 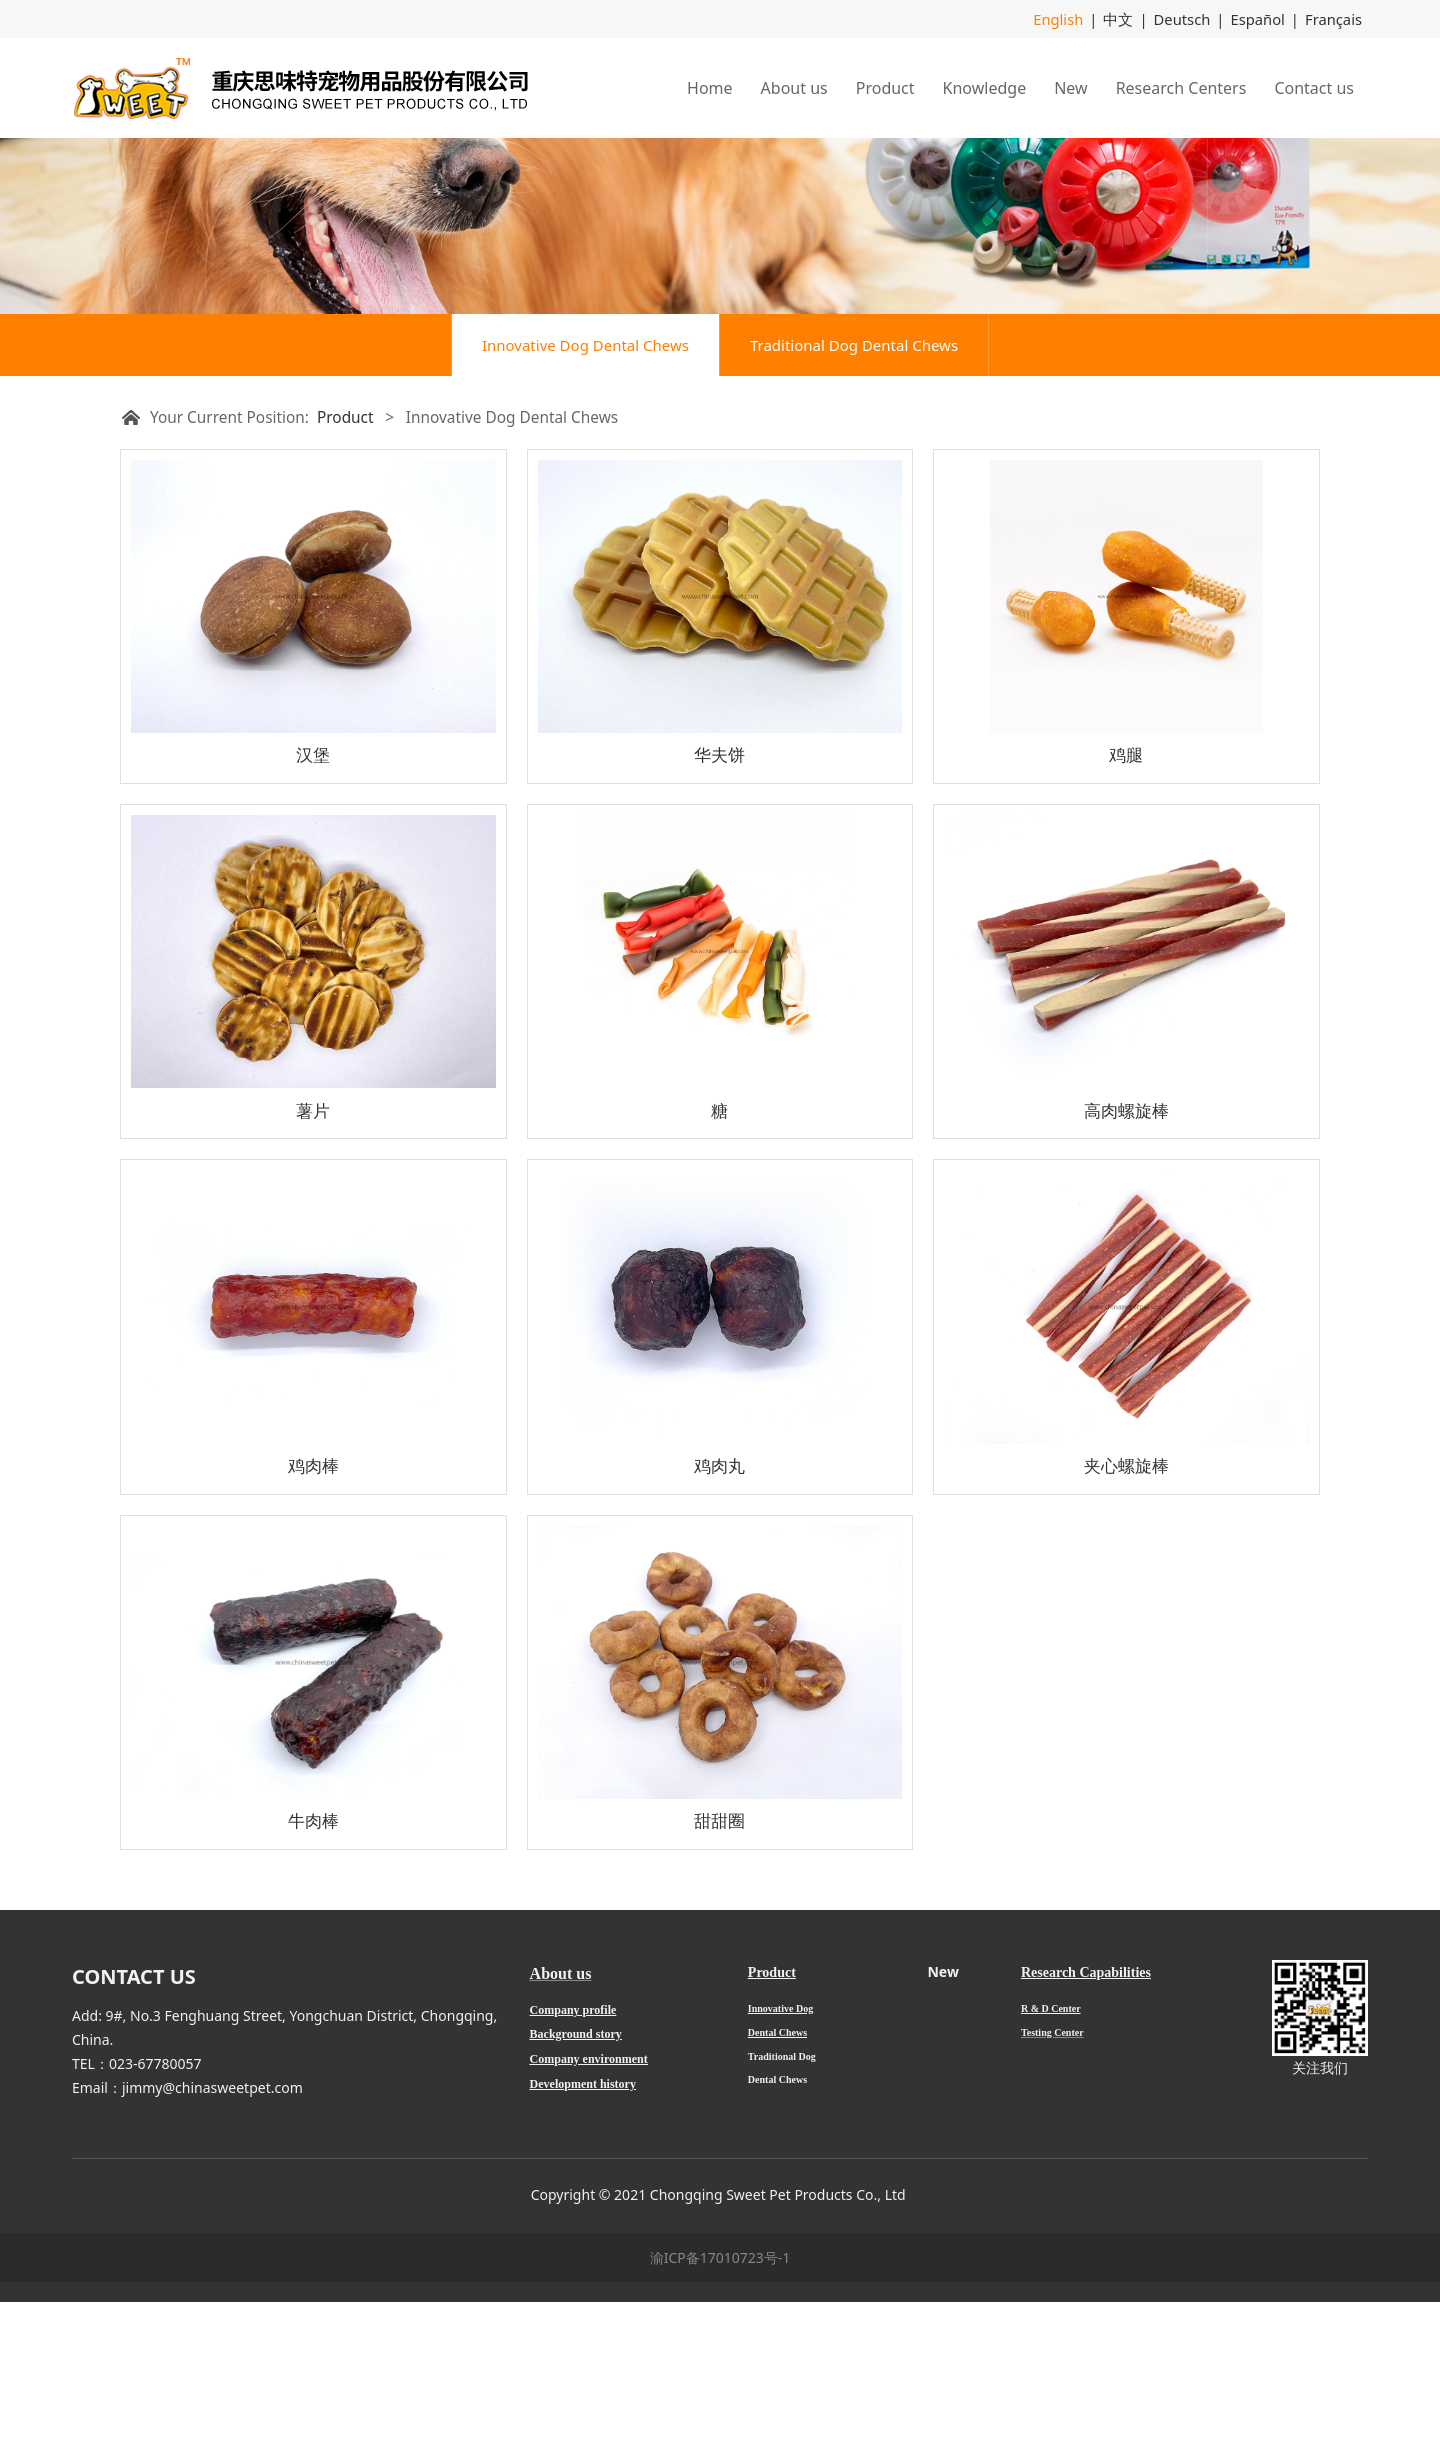 I want to click on Français, so click(x=1335, y=18).